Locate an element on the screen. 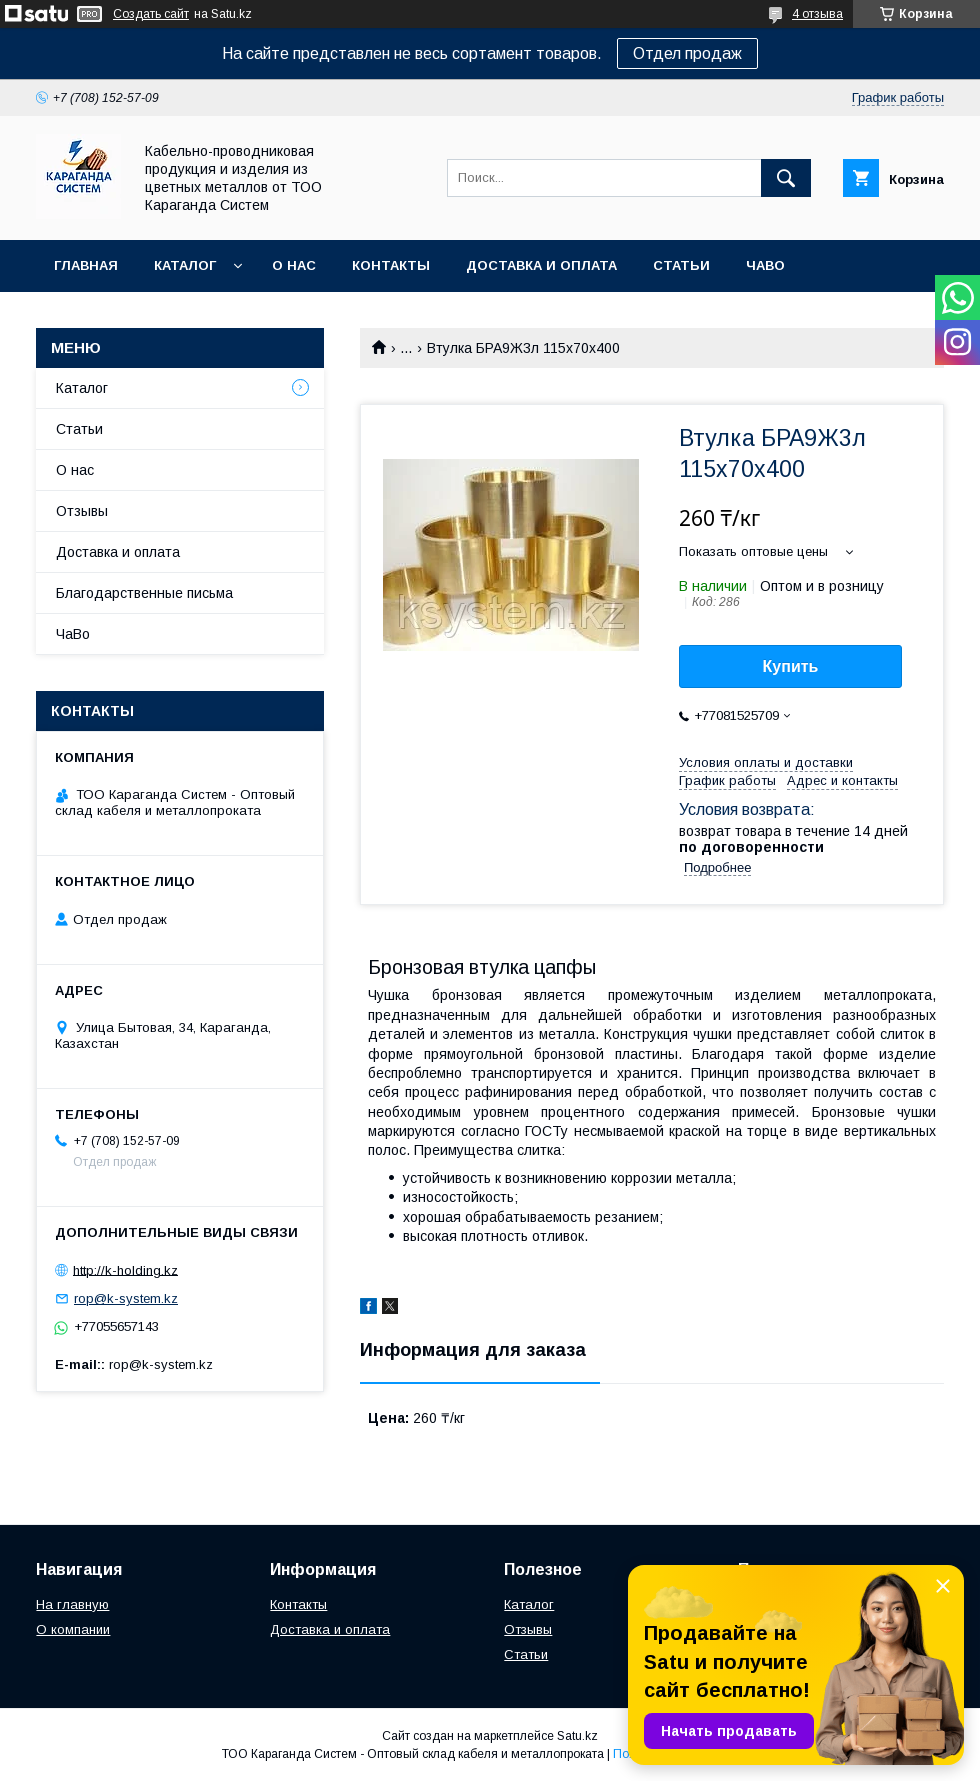  На главную is located at coordinates (72, 1604).